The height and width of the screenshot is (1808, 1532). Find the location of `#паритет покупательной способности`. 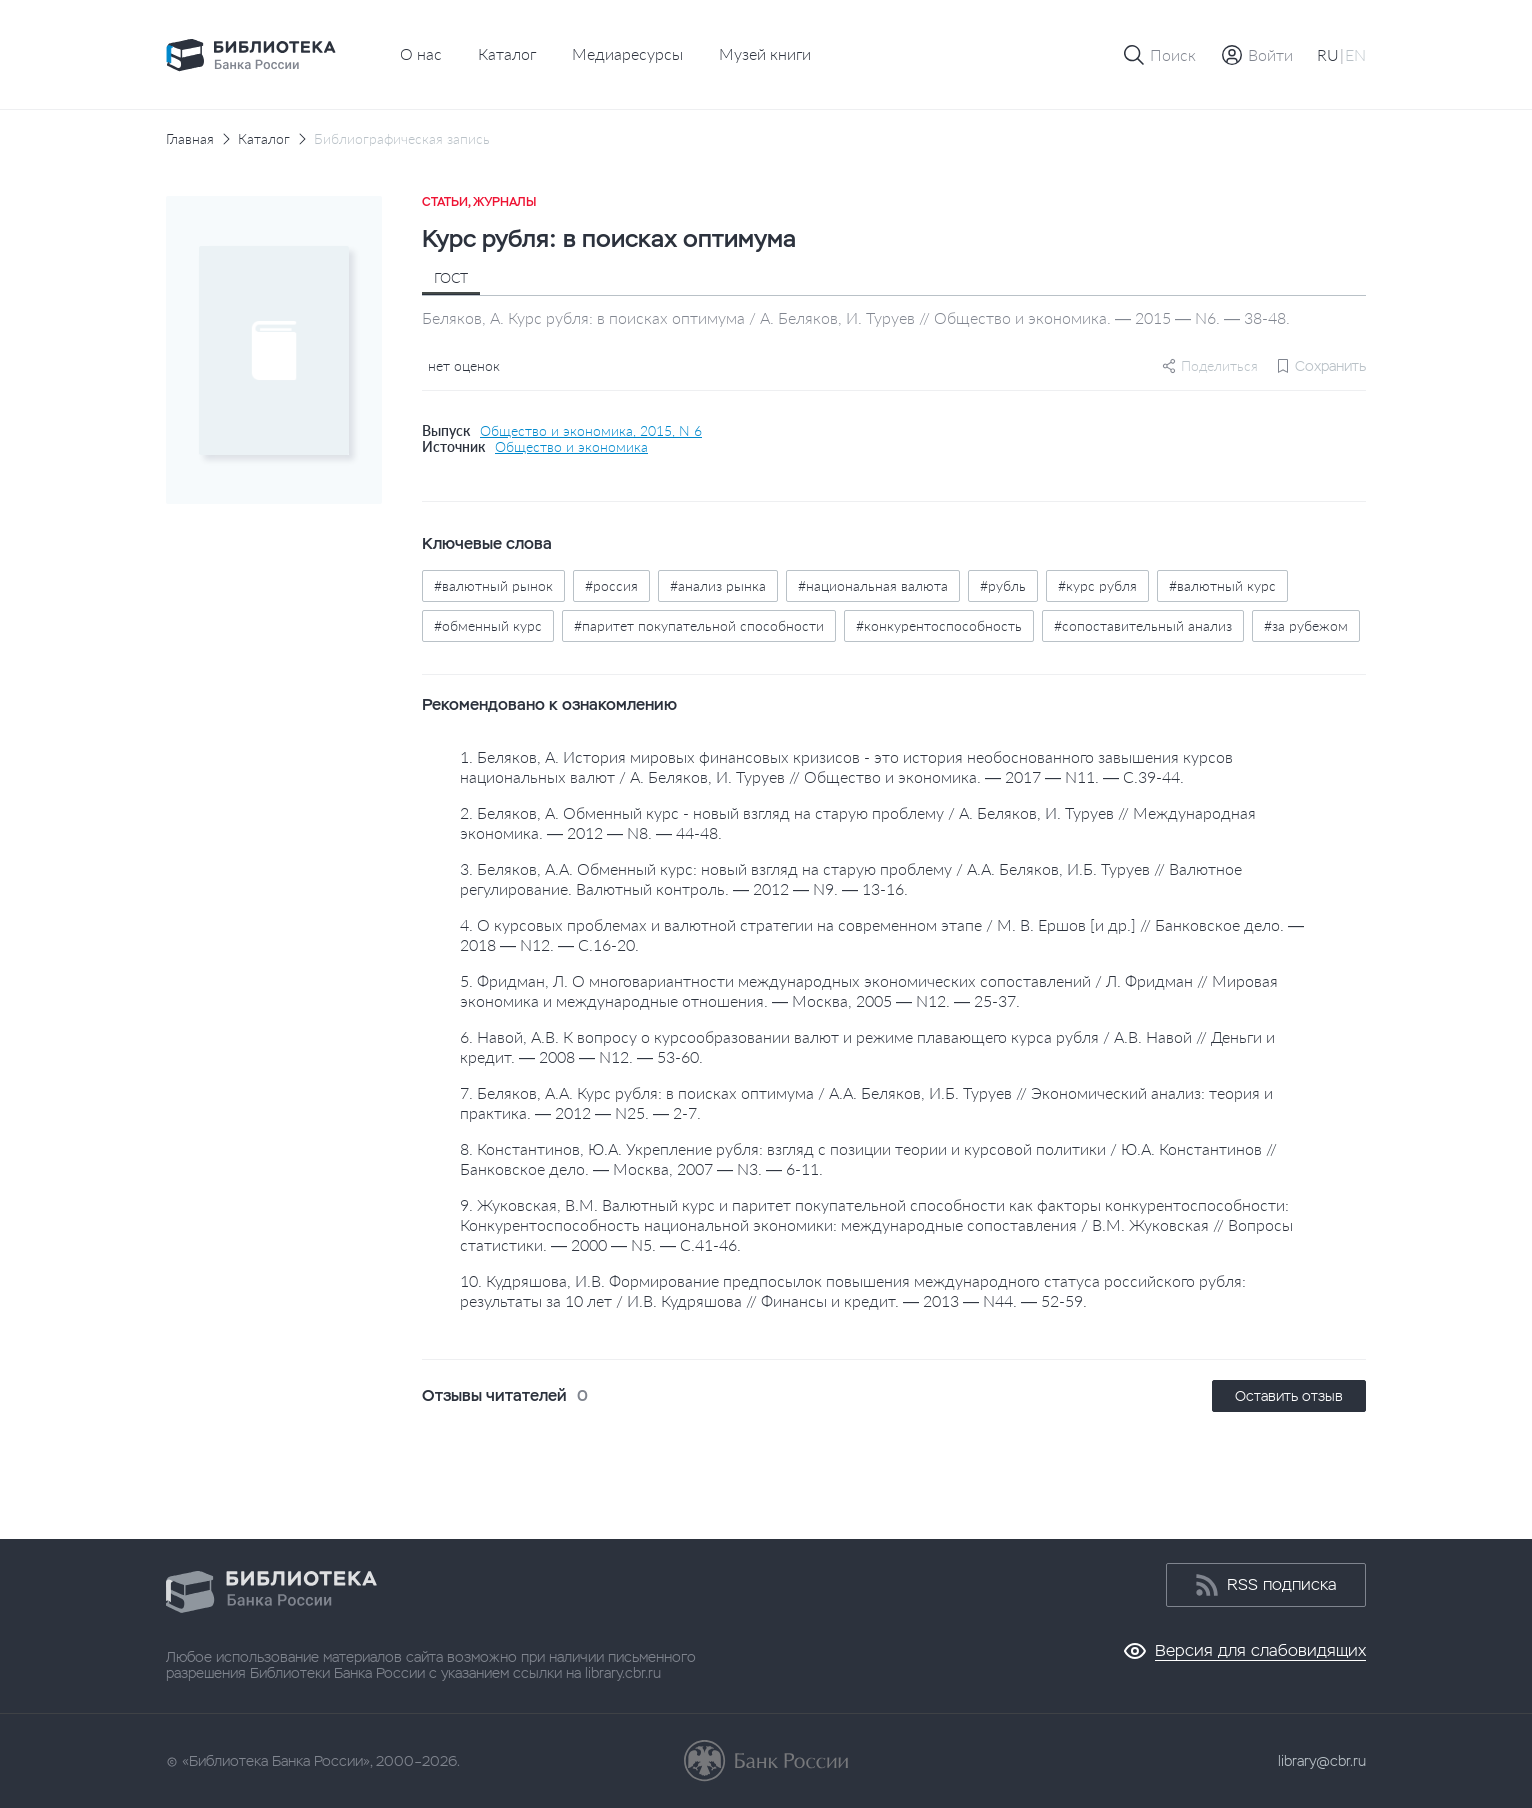

#паритет покупательной способности is located at coordinates (699, 625).